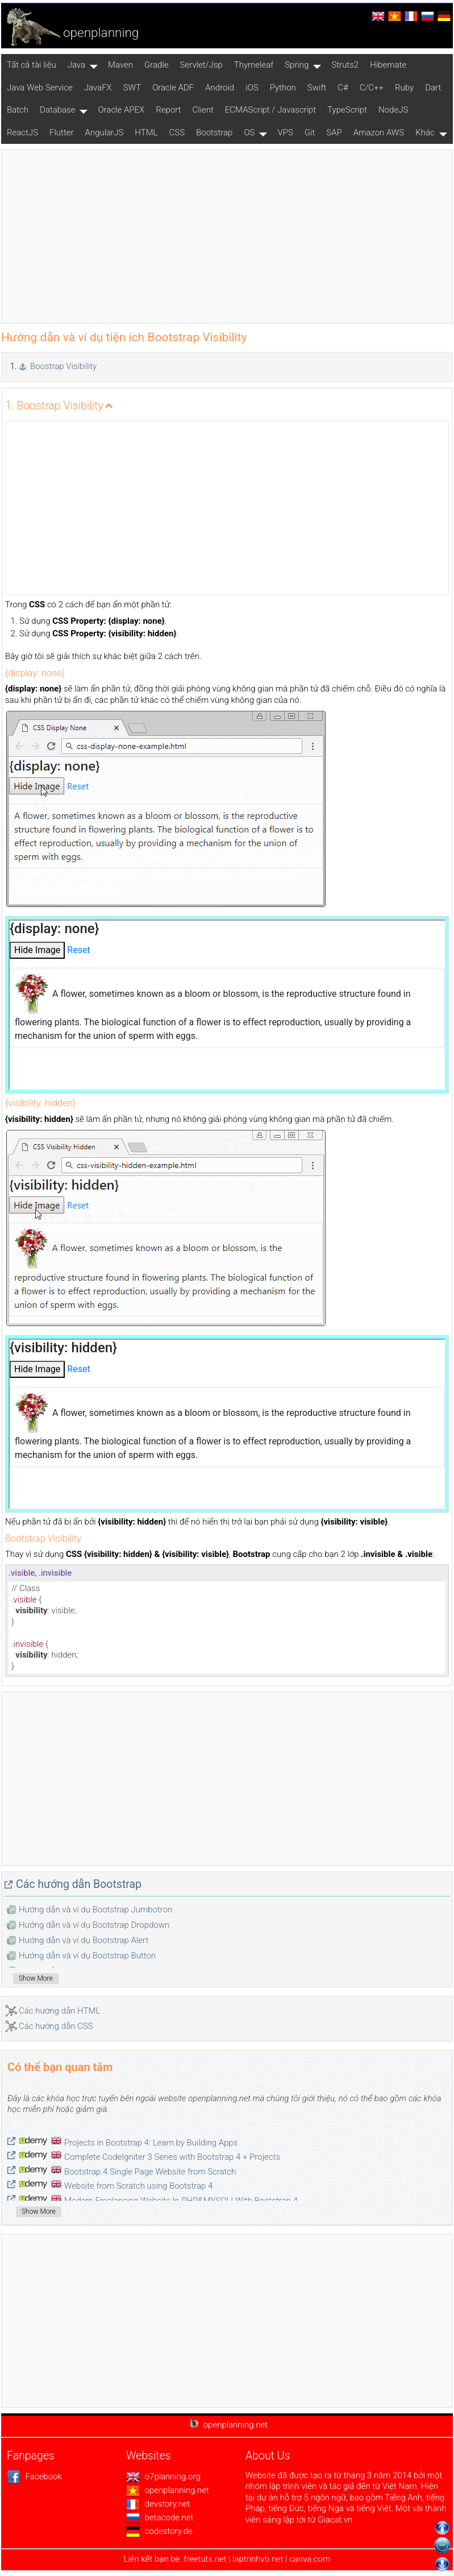 This screenshot has height=2576, width=454. I want to click on canva.com, so click(309, 2559).